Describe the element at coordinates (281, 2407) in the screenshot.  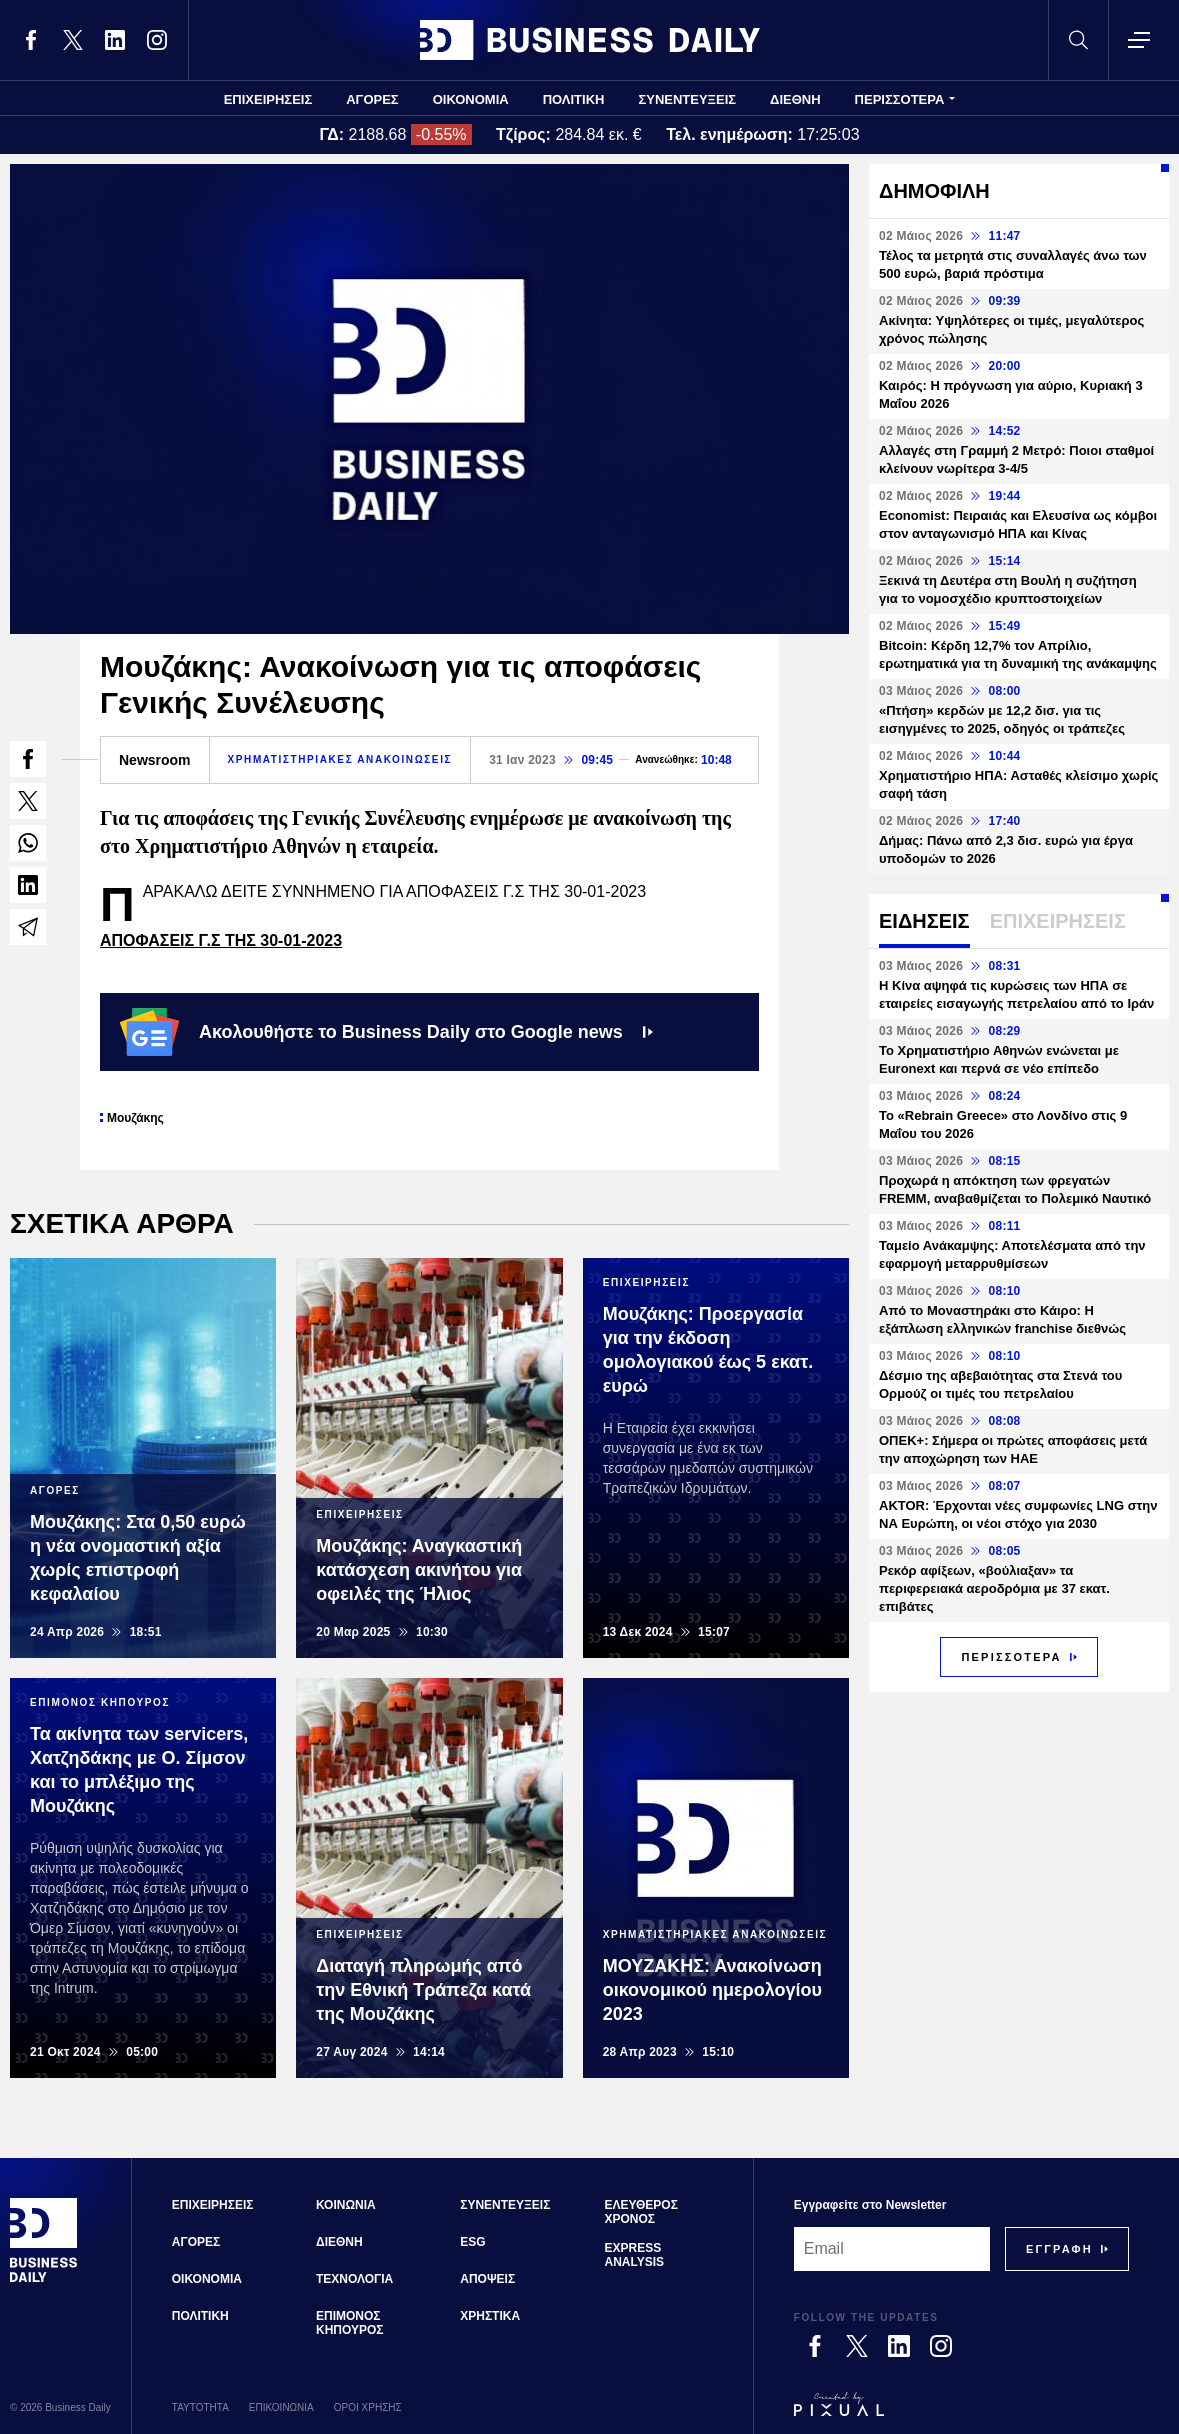
I see `ΕΠΙΚΟΙΝΩΝΙΑ` at that location.